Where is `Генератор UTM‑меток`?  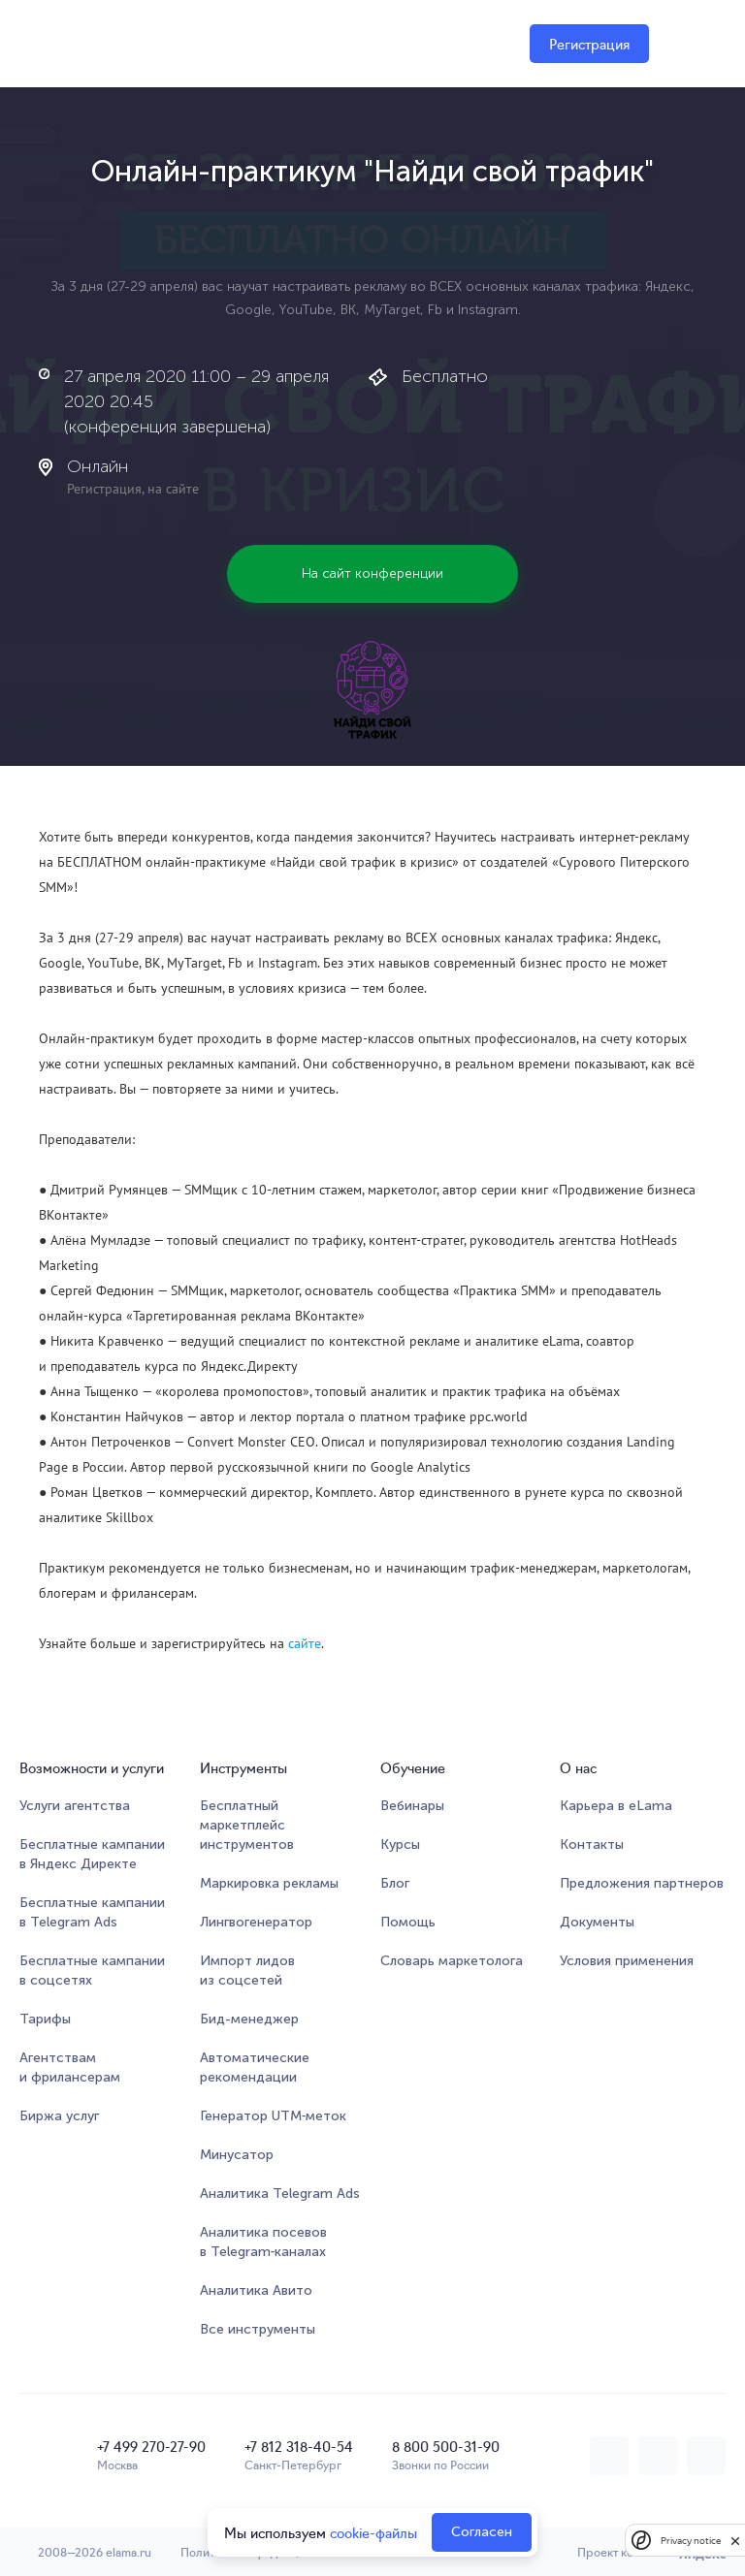 Генератор UTM‑меток is located at coordinates (273, 2116).